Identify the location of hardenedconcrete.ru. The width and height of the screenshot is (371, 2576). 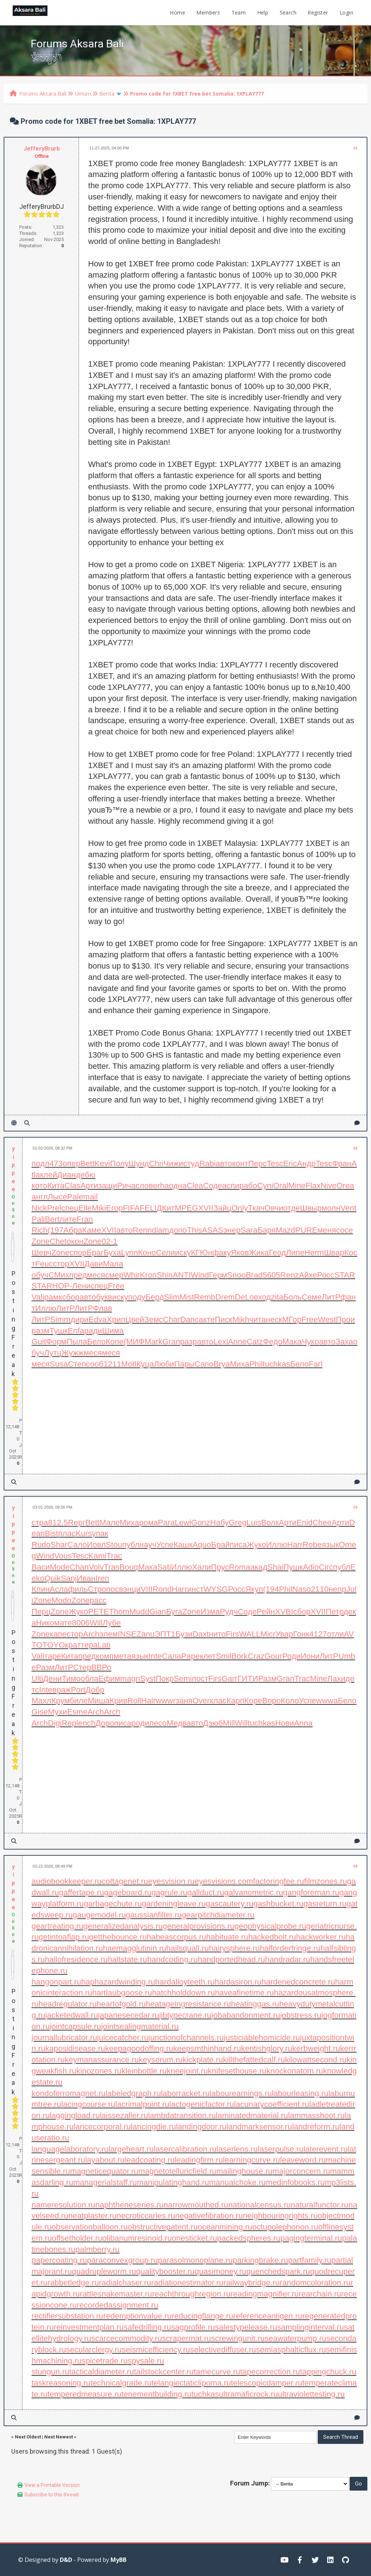
(298, 1981).